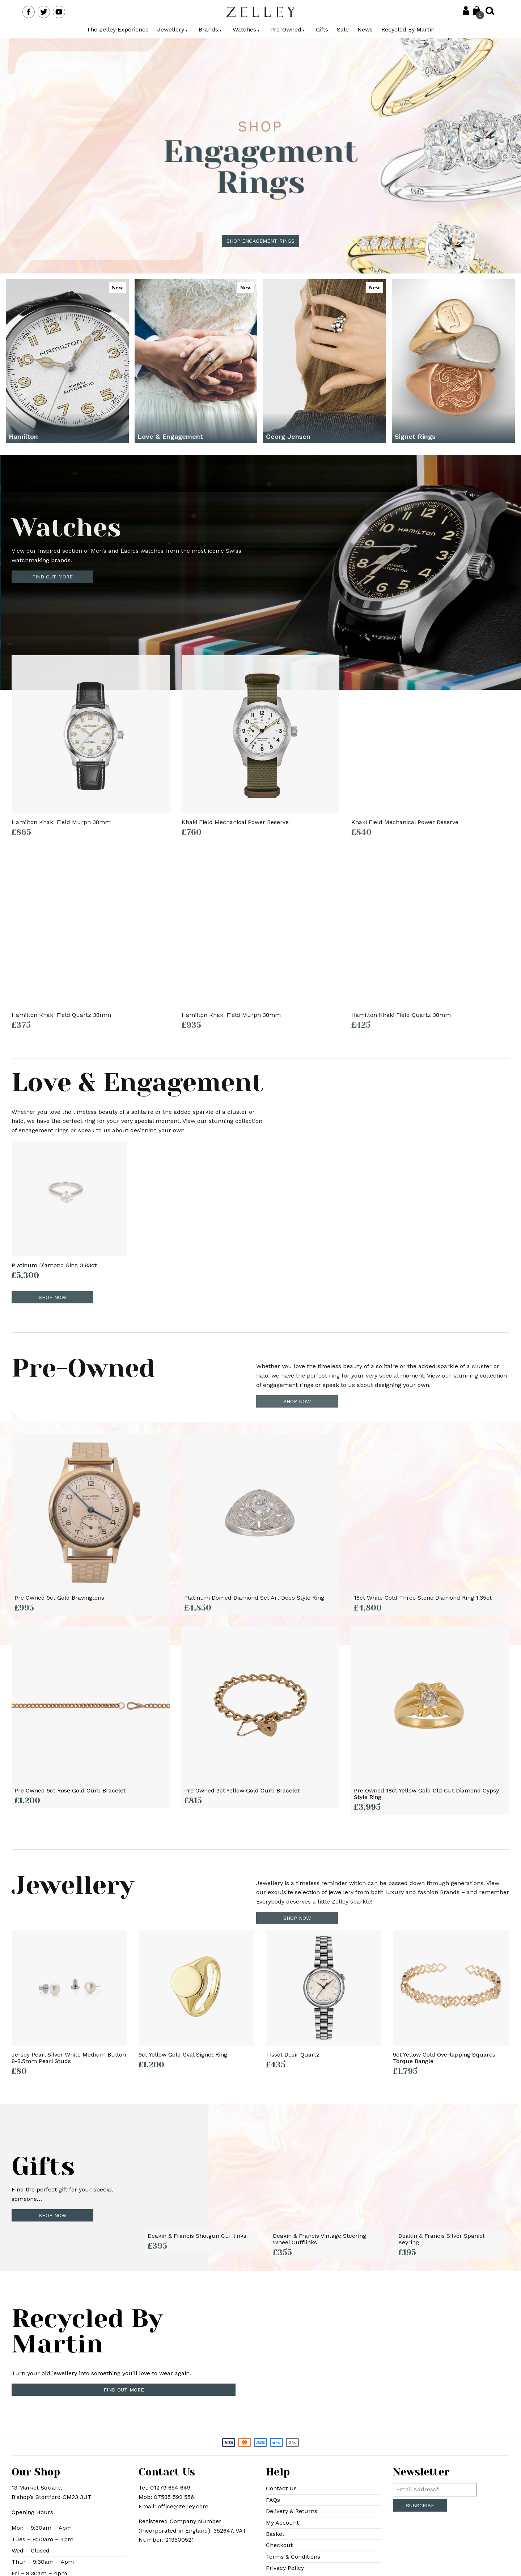 This screenshot has height=2576, width=521. I want to click on Shop Now, so click(52, 2215).